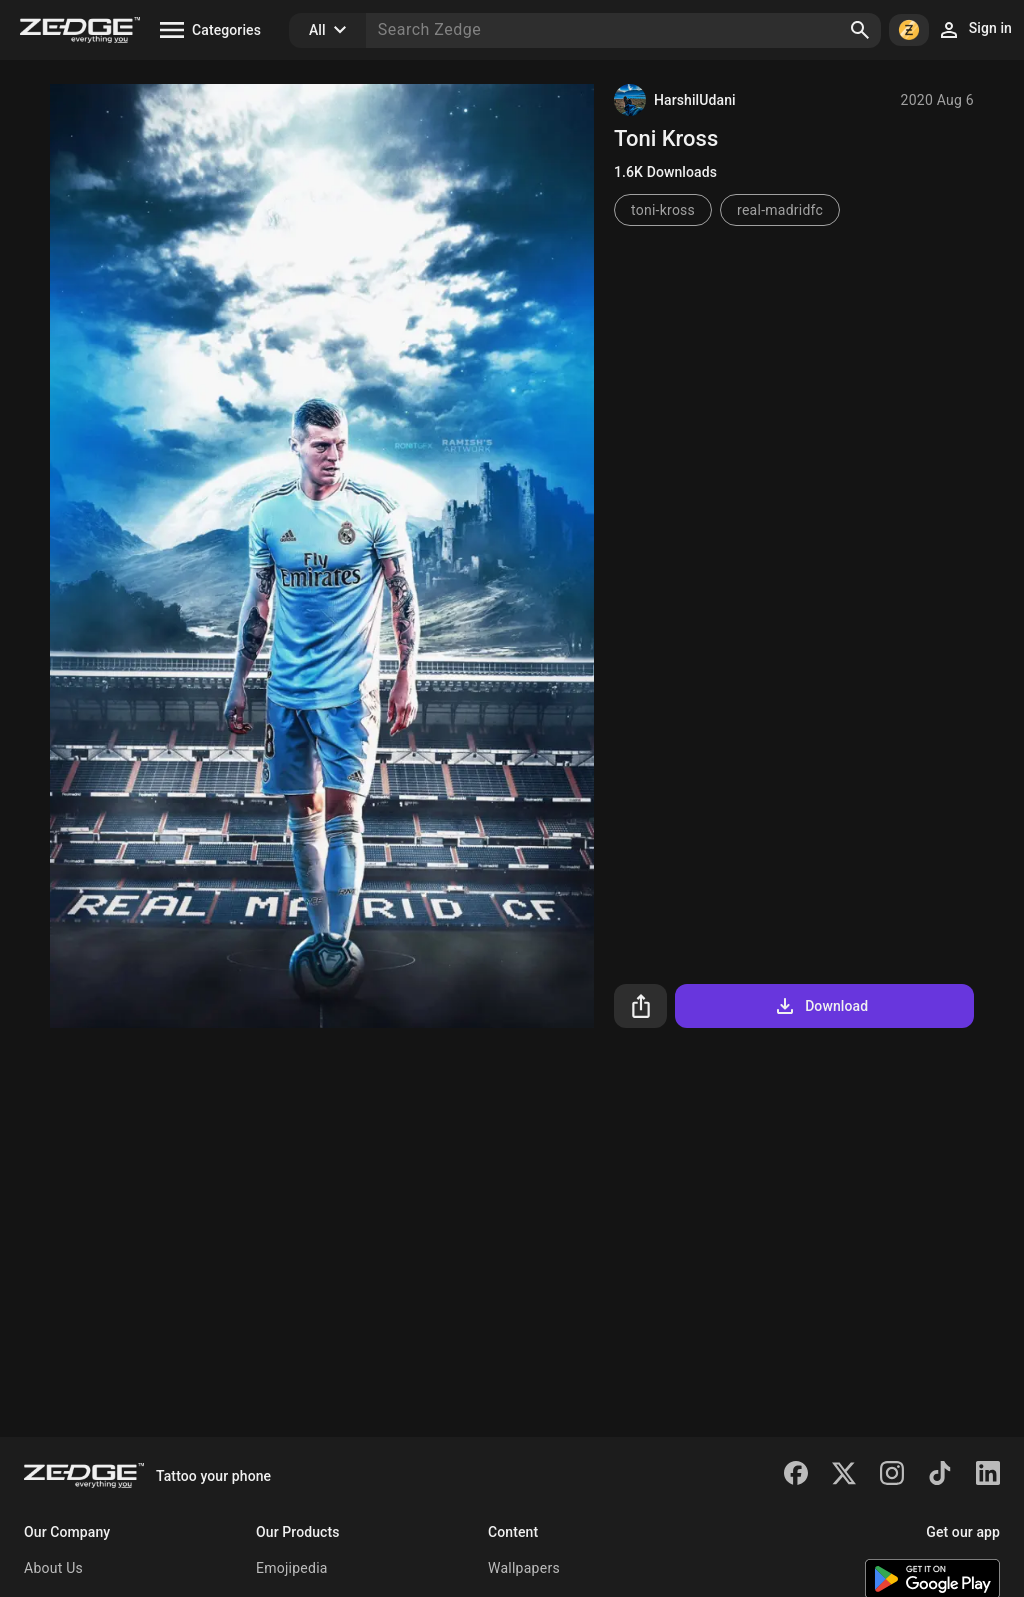 The width and height of the screenshot is (1024, 1597). What do you see at coordinates (292, 1568) in the screenshot?
I see `Emojipedia` at bounding box center [292, 1568].